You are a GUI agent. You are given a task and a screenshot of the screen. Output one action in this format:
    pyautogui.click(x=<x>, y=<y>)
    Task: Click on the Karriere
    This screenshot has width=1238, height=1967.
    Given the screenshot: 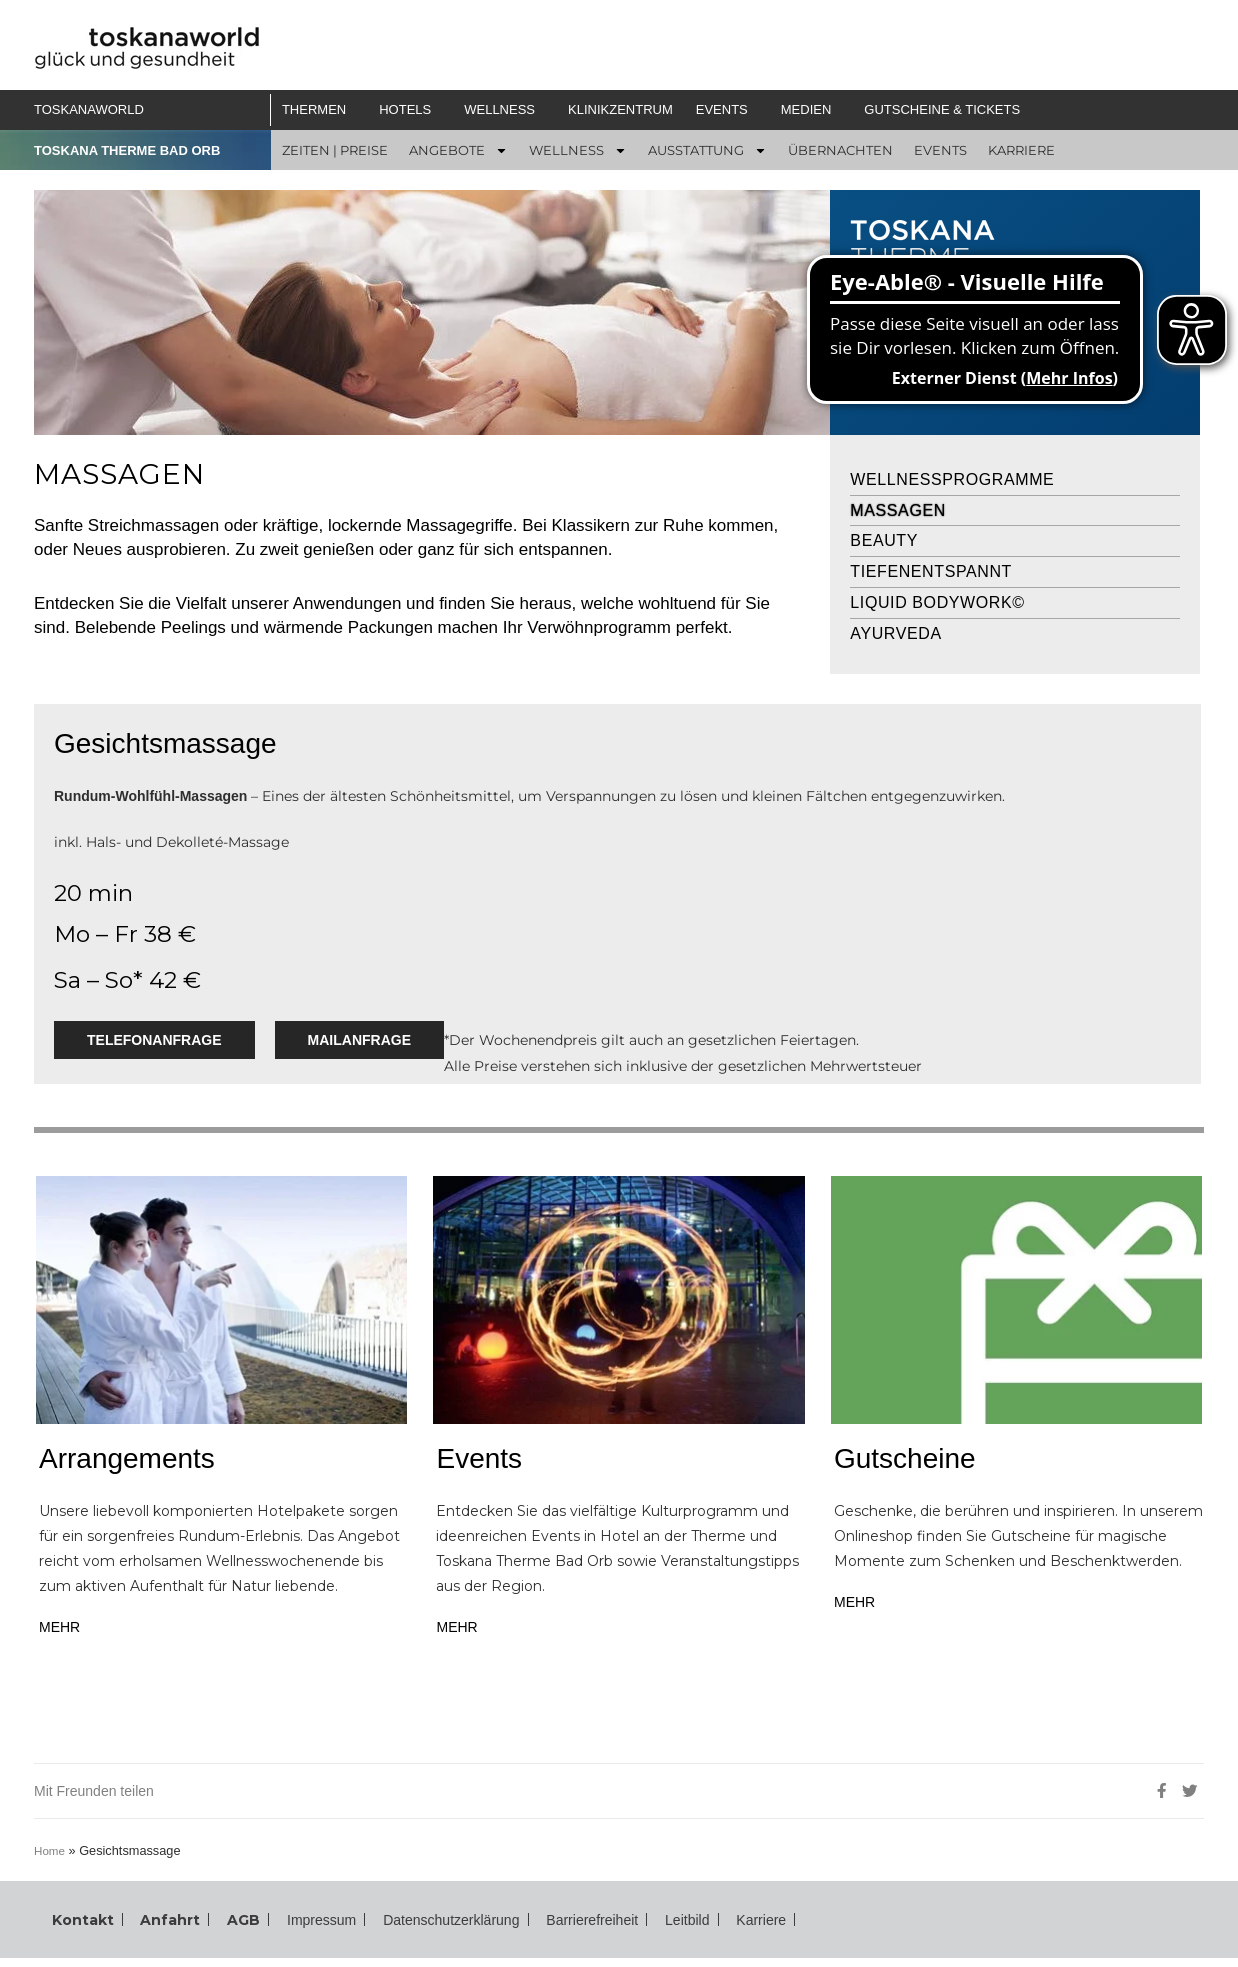 What is the action you would take?
    pyautogui.click(x=795, y=1923)
    